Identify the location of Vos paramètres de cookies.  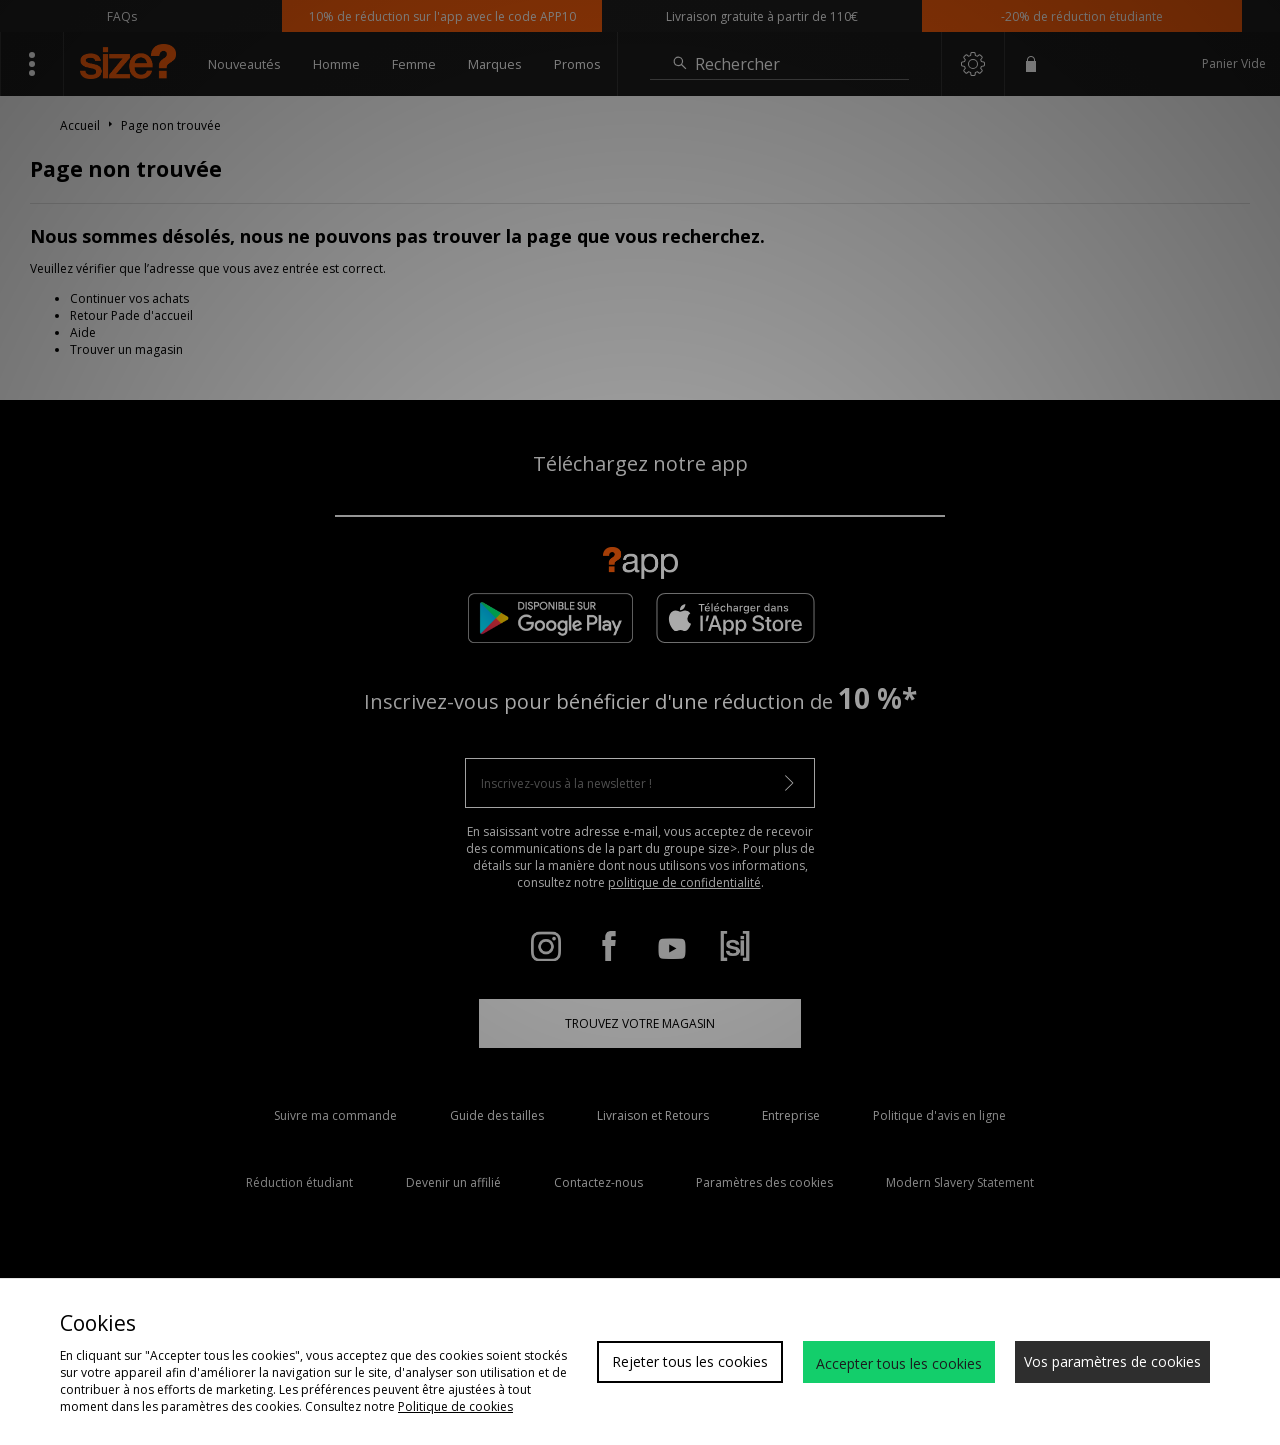
(1112, 1361).